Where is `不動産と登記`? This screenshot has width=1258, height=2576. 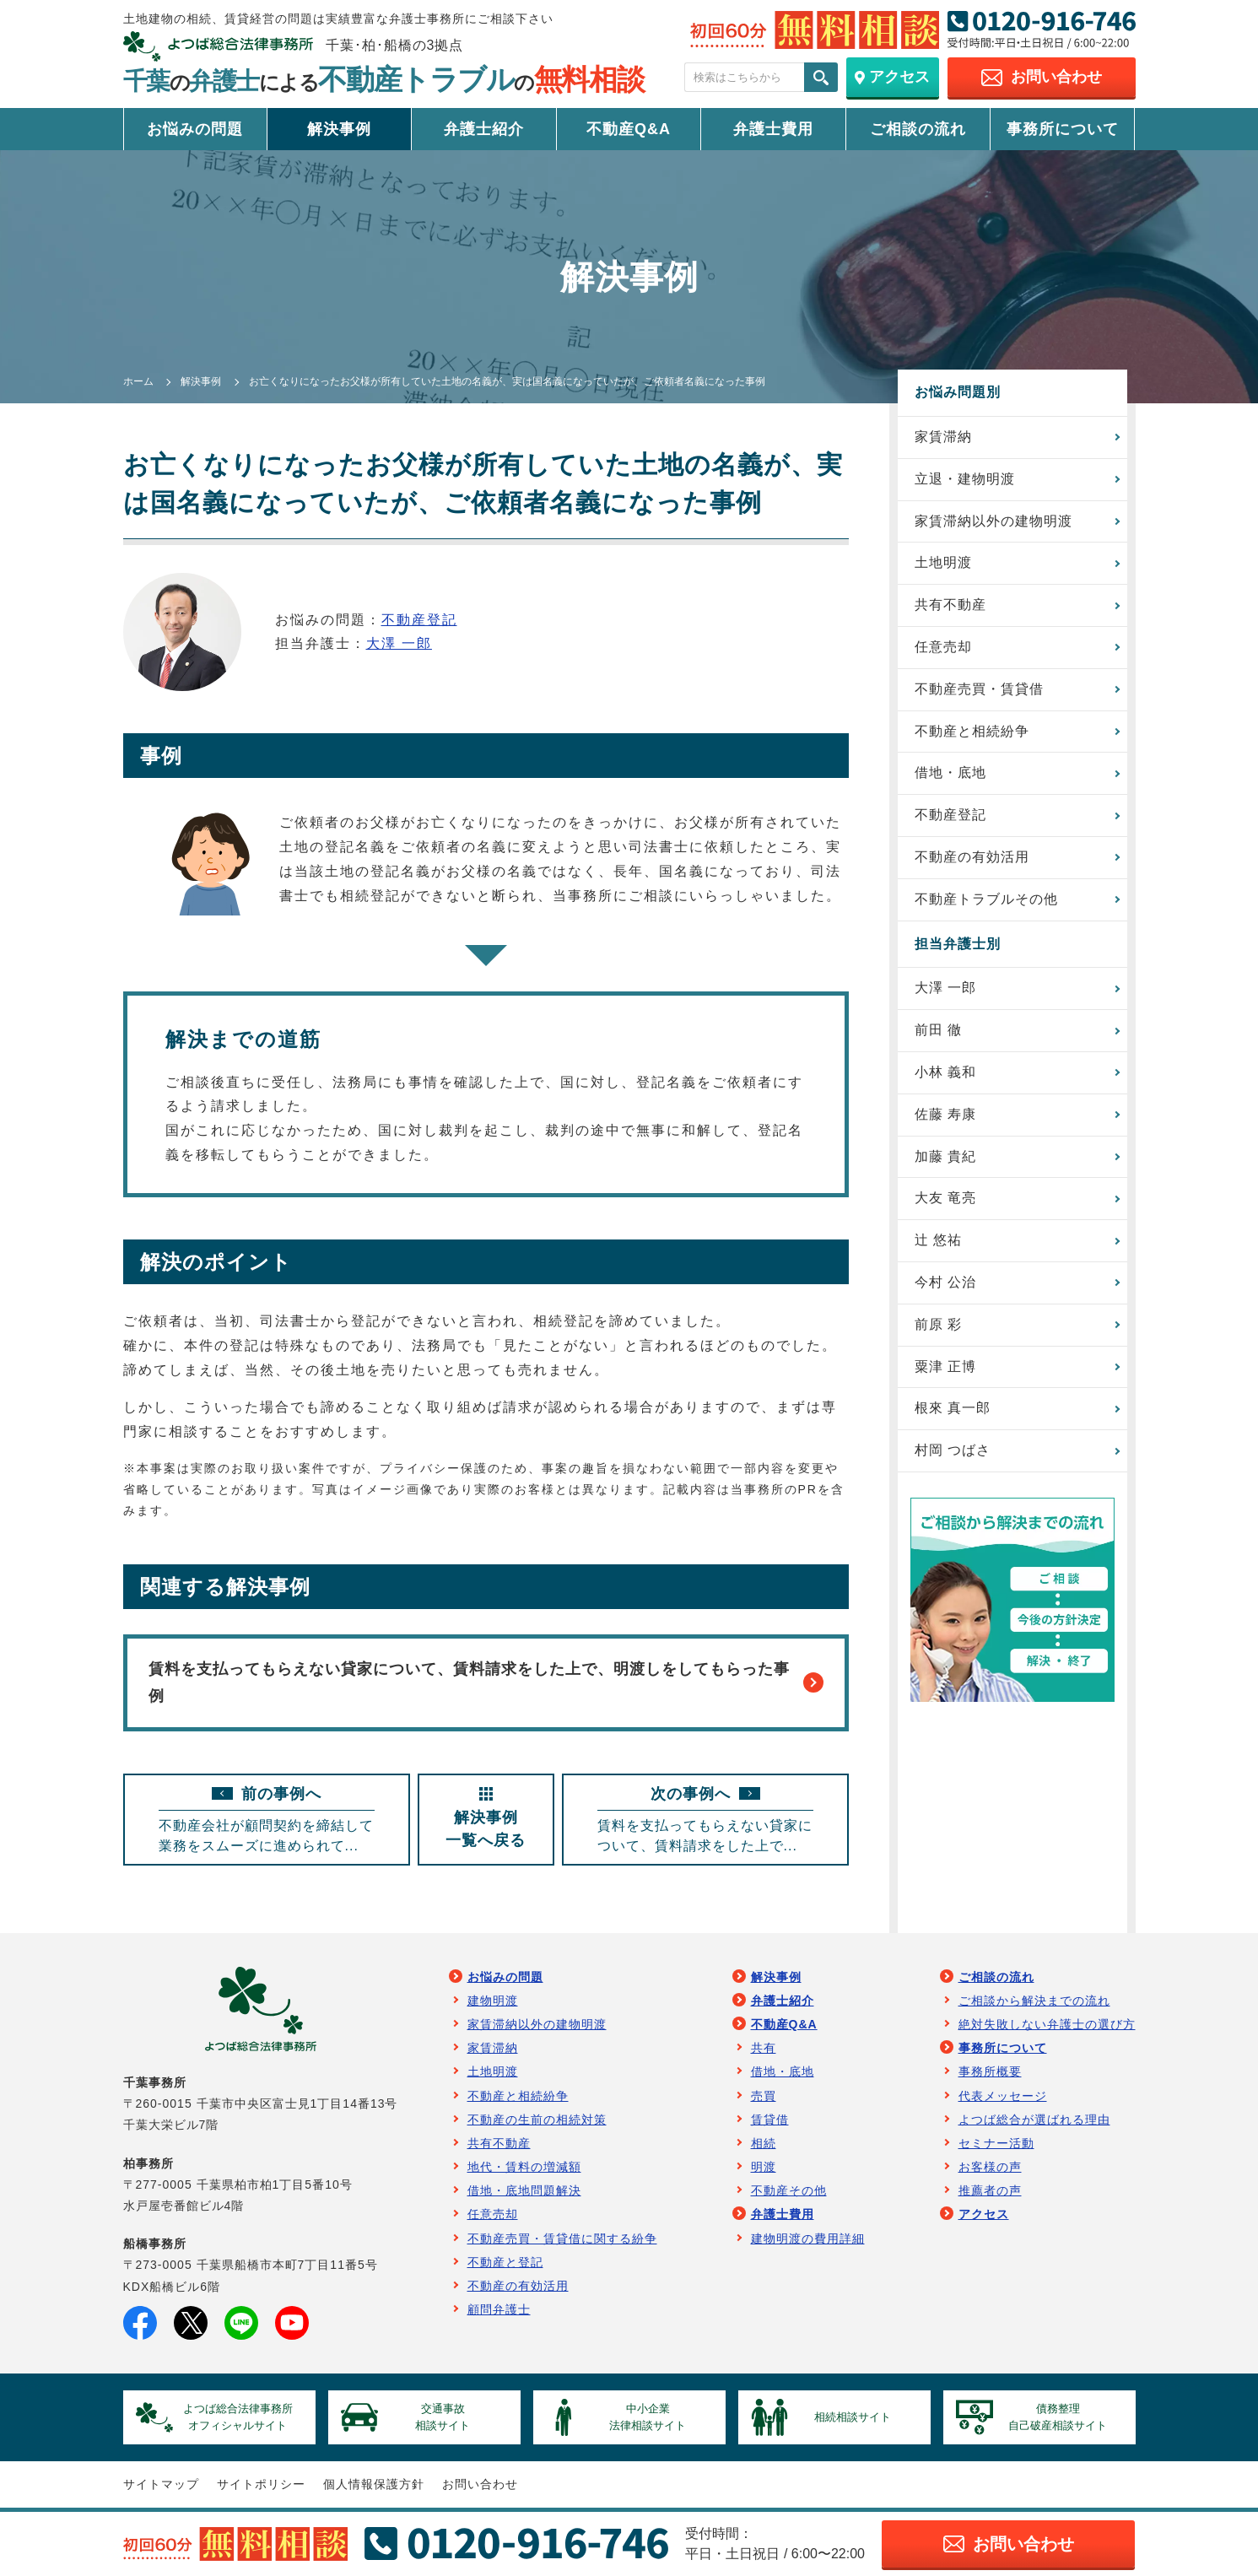 不動産と登記 is located at coordinates (505, 2262).